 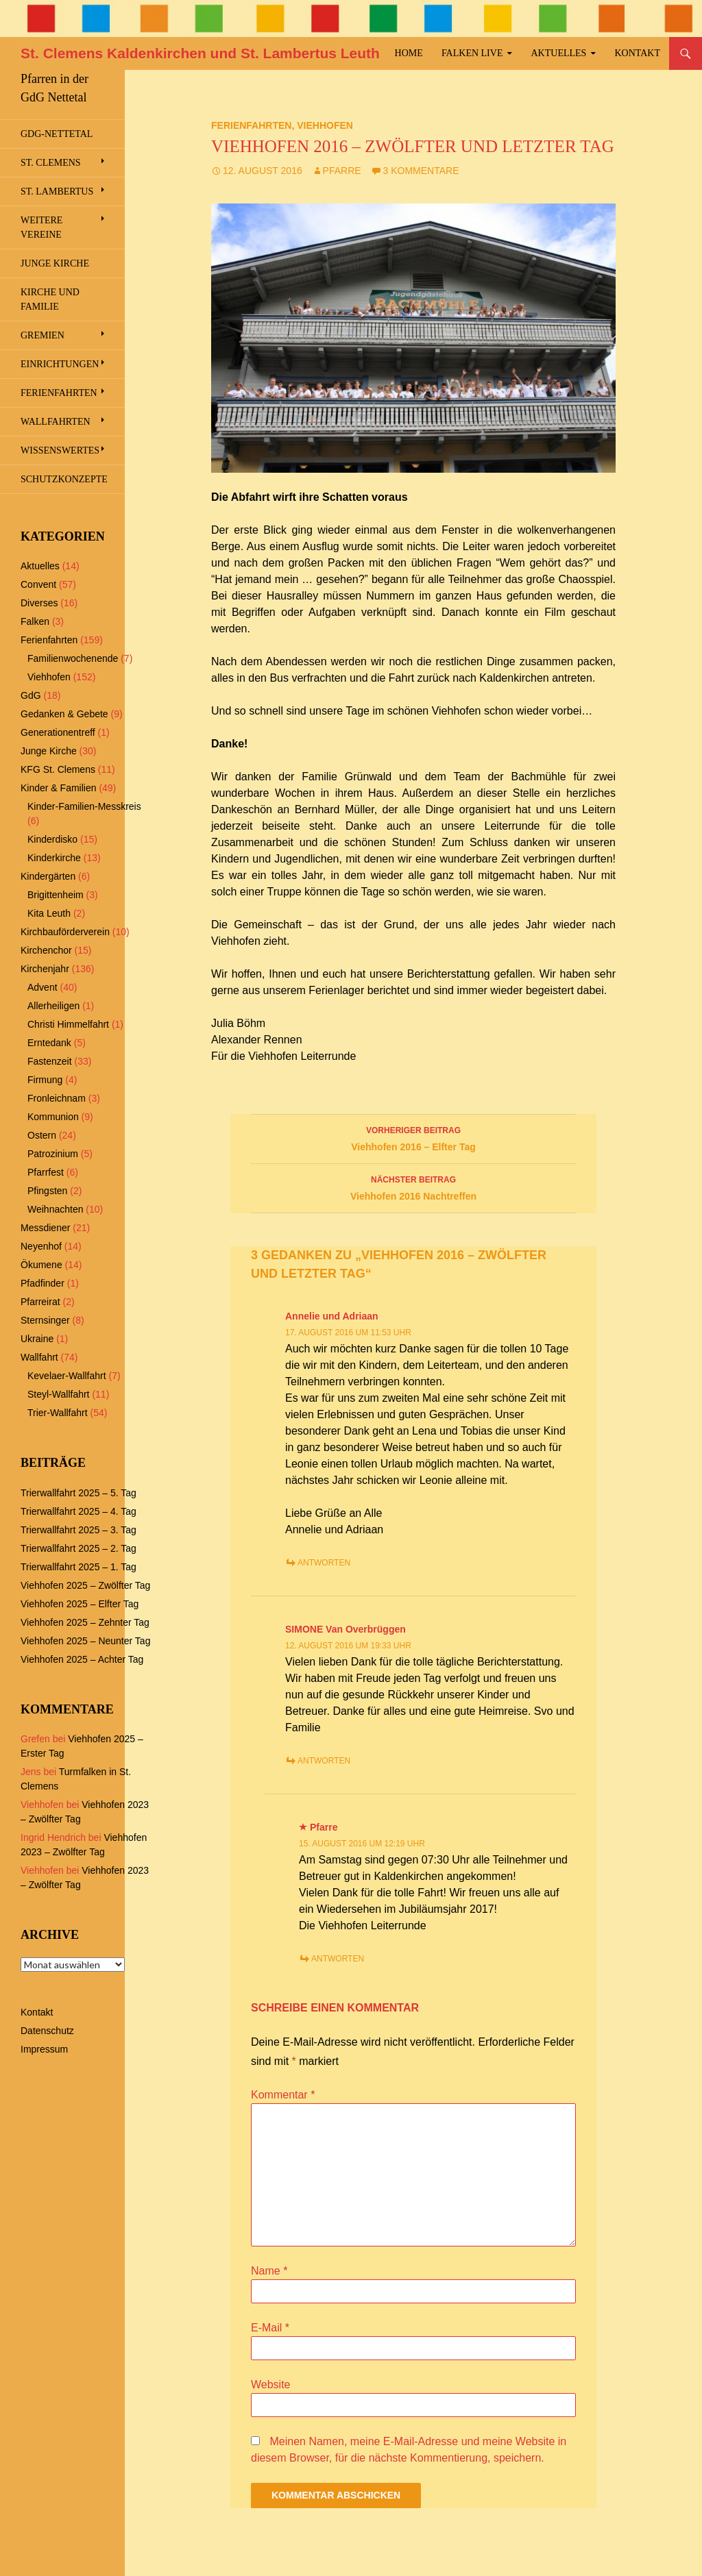 What do you see at coordinates (49, 1042) in the screenshot?
I see `Erntedank` at bounding box center [49, 1042].